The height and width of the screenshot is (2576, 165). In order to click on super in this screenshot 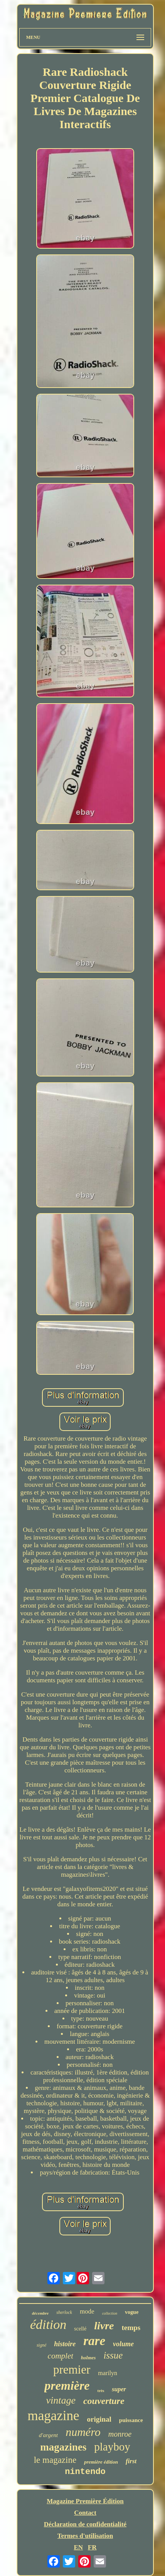, I will do `click(119, 2389)`.